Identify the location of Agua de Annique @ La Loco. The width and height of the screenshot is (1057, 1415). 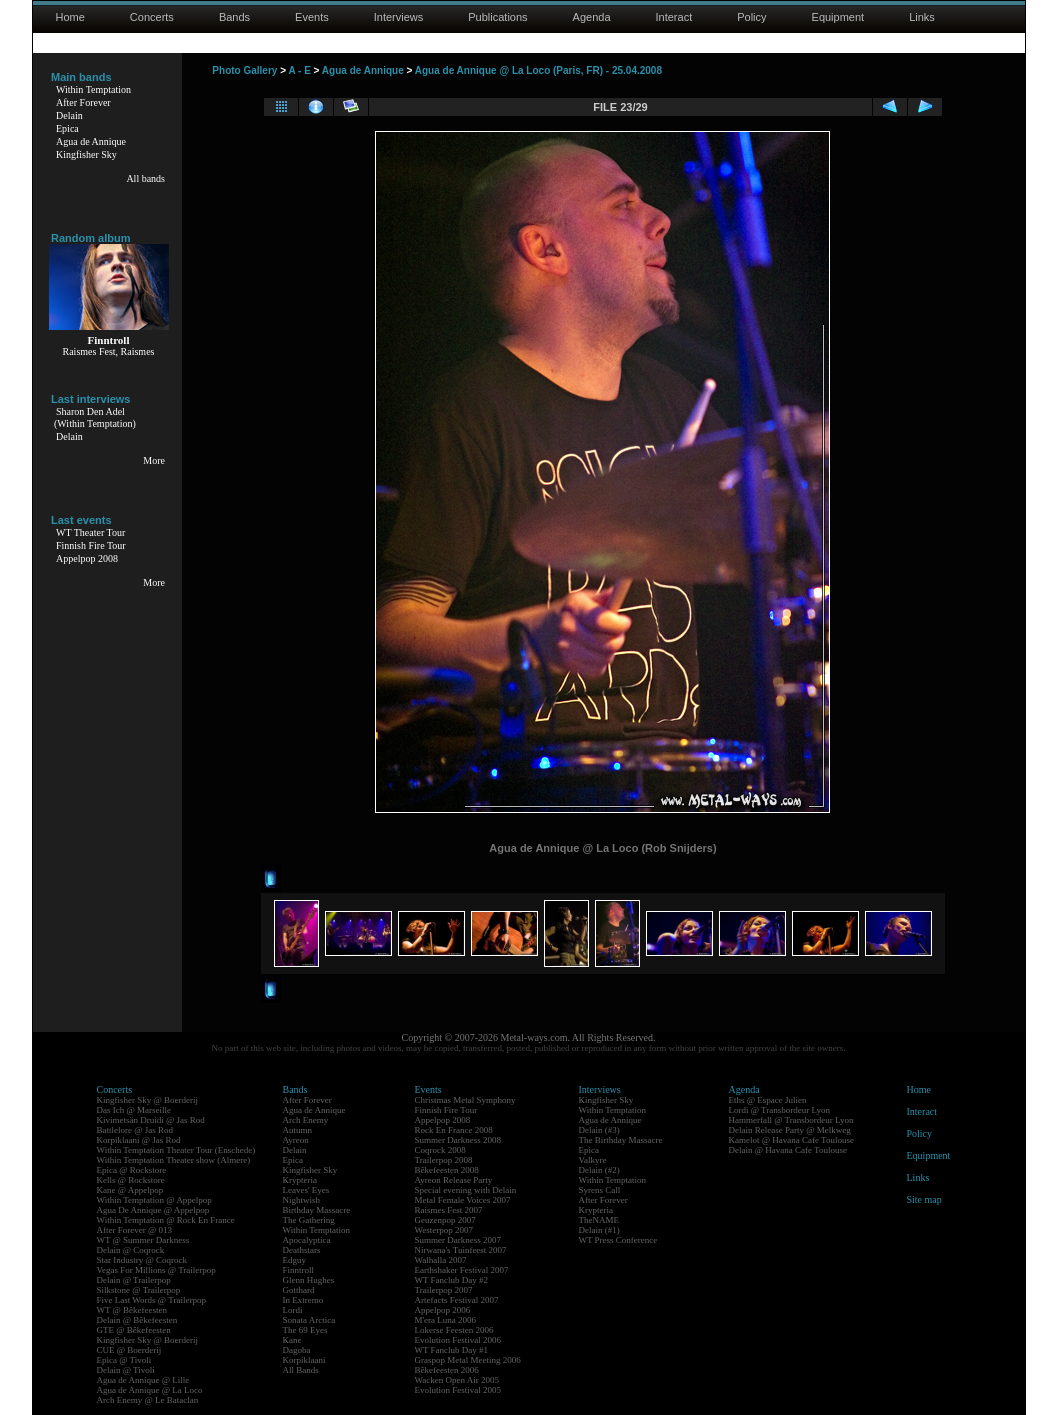
(150, 1390).